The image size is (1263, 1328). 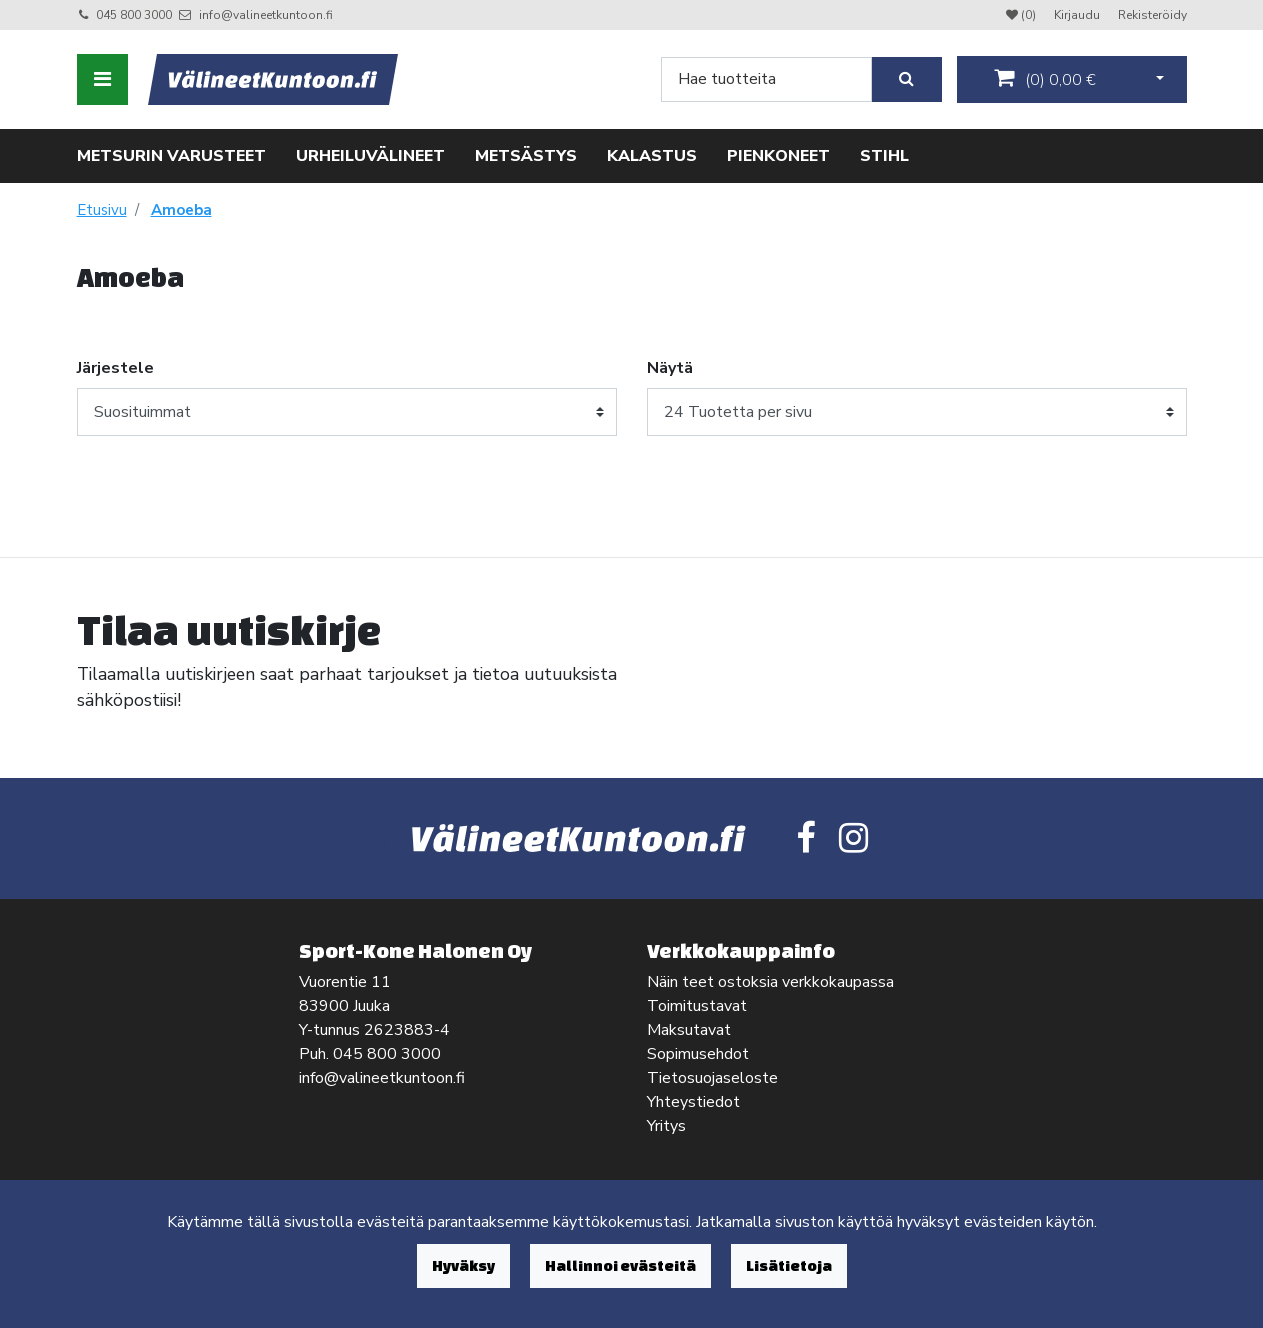 What do you see at coordinates (712, 1078) in the screenshot?
I see `Tietosuojaseloste` at bounding box center [712, 1078].